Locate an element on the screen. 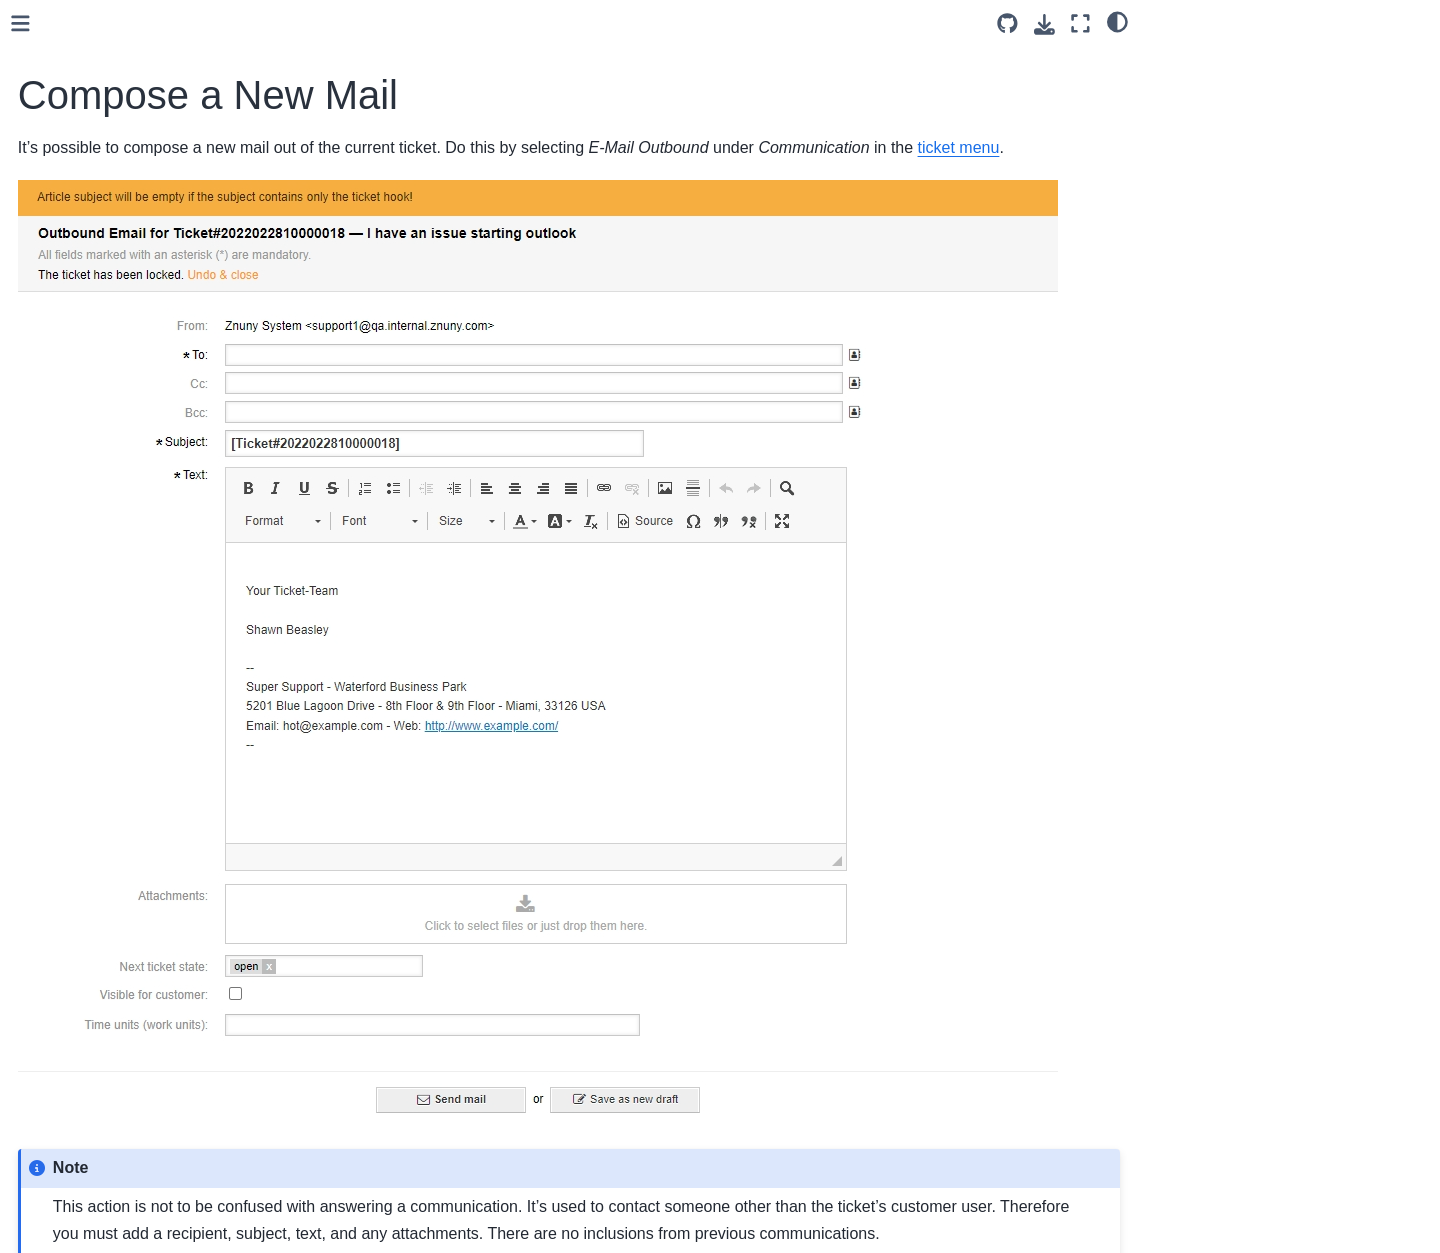 The height and width of the screenshot is (1253, 1440). Become the Responsible Agent is located at coordinates (174, 831).